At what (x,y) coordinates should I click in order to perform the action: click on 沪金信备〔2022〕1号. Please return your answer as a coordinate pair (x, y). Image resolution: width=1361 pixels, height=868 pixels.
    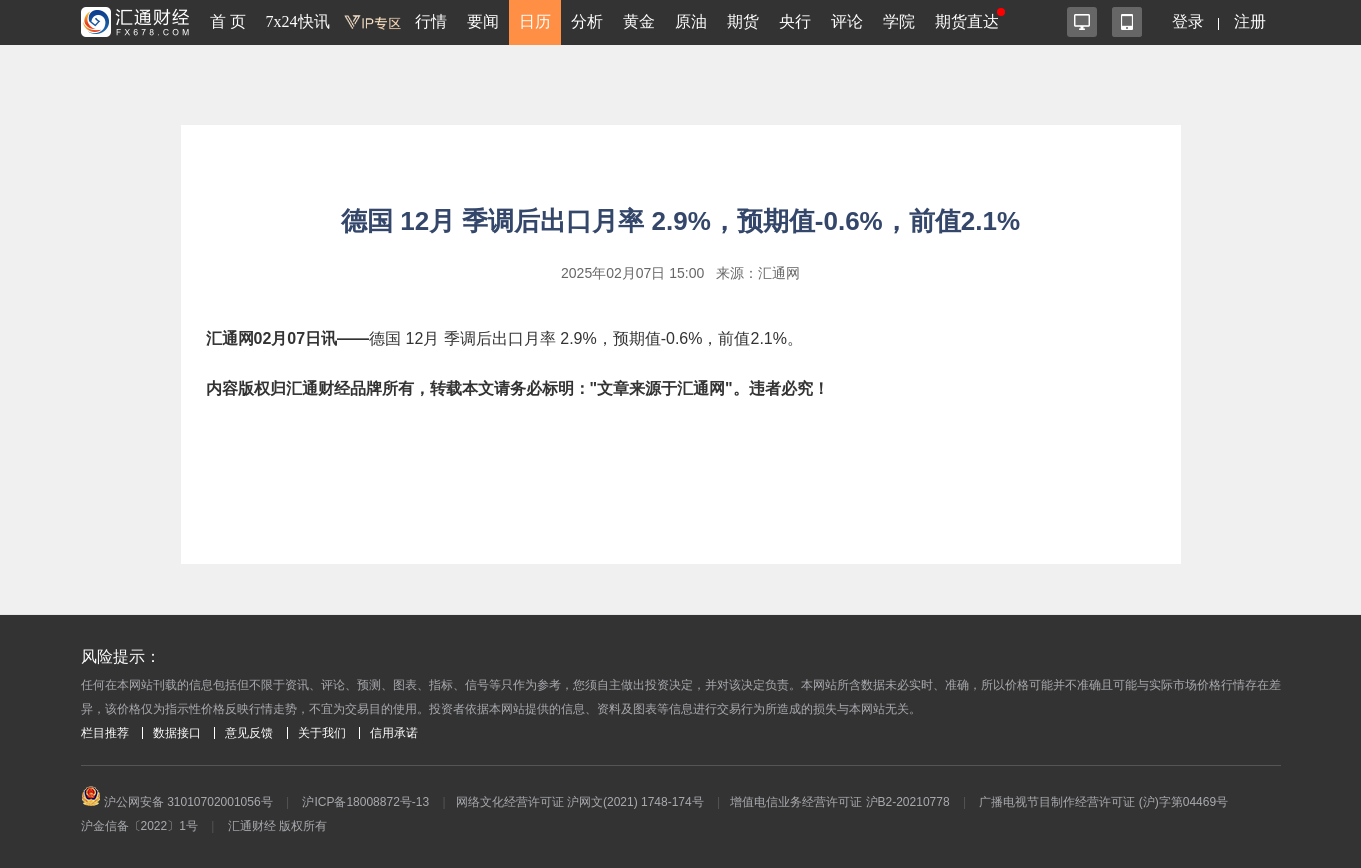
    Looking at the image, I should click on (139, 826).